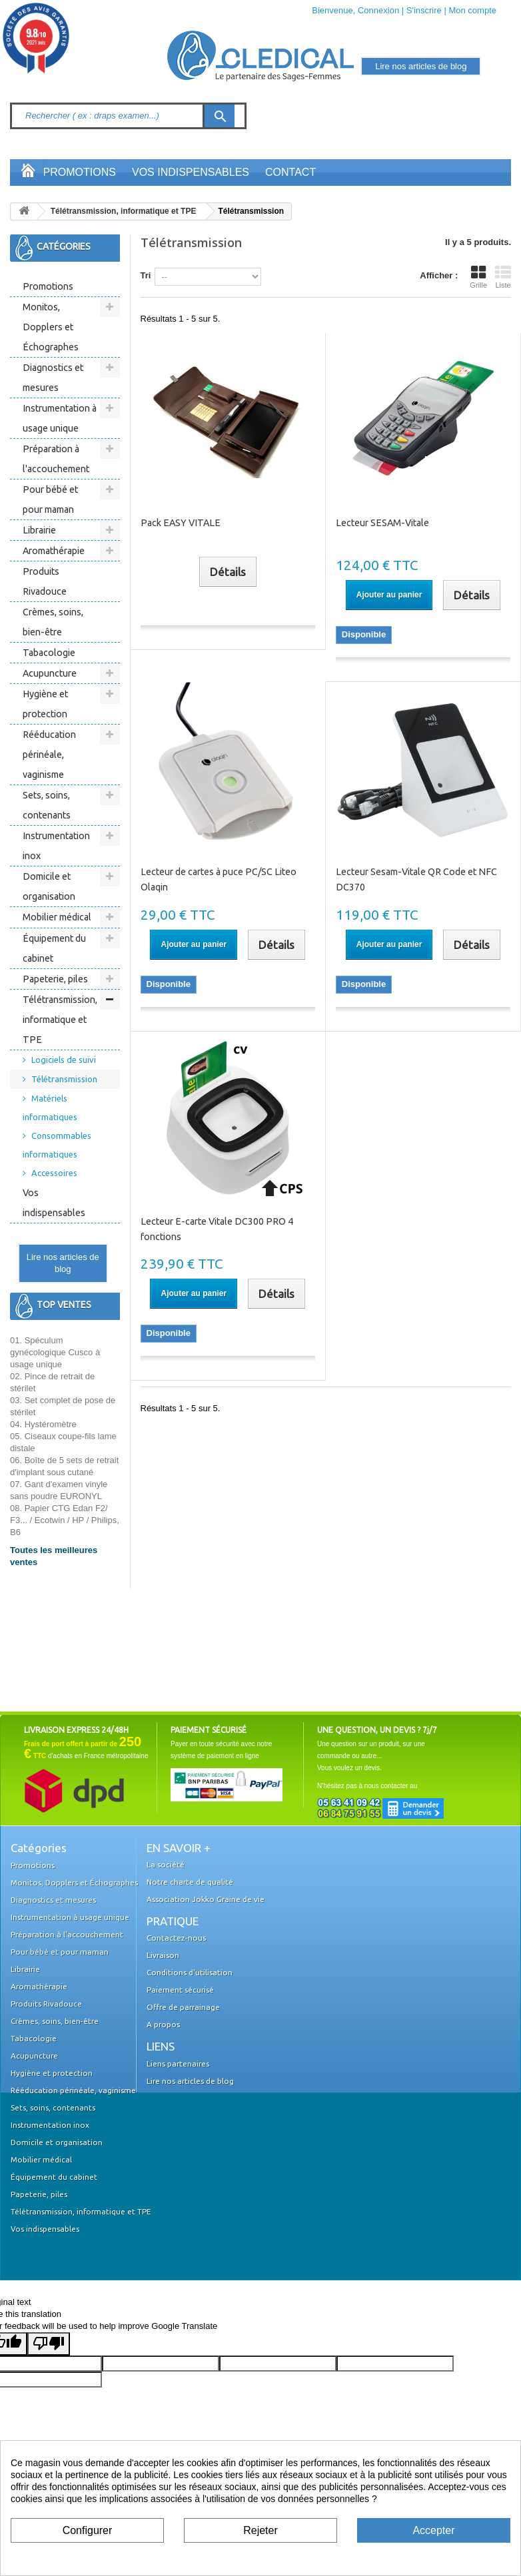 This screenshot has height=2576, width=521. Describe the element at coordinates (45, 704) in the screenshot. I see `Hygiène et protection` at that location.